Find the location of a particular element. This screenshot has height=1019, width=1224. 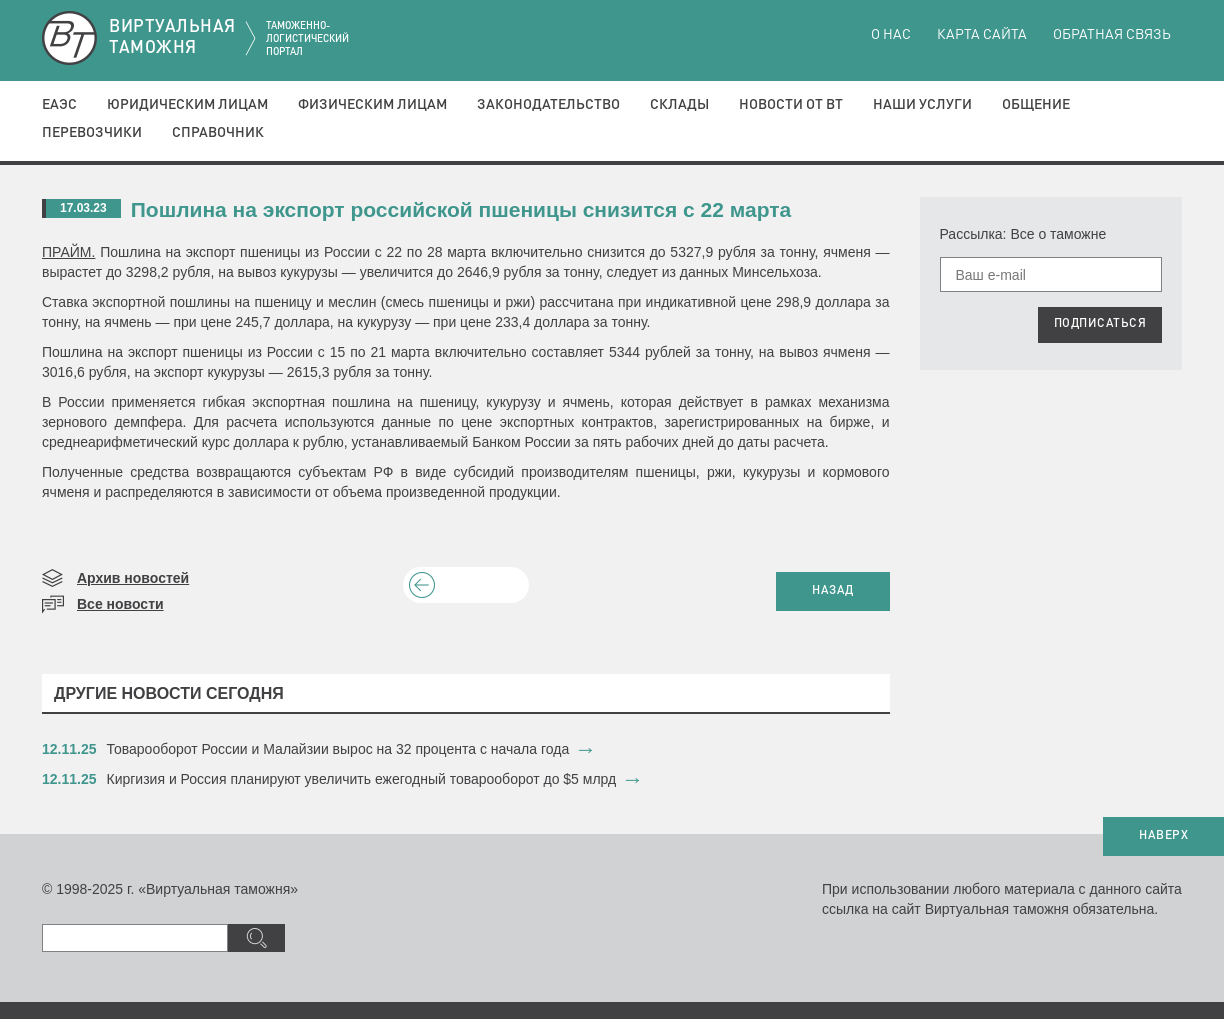

Справочник is located at coordinates (218, 133).